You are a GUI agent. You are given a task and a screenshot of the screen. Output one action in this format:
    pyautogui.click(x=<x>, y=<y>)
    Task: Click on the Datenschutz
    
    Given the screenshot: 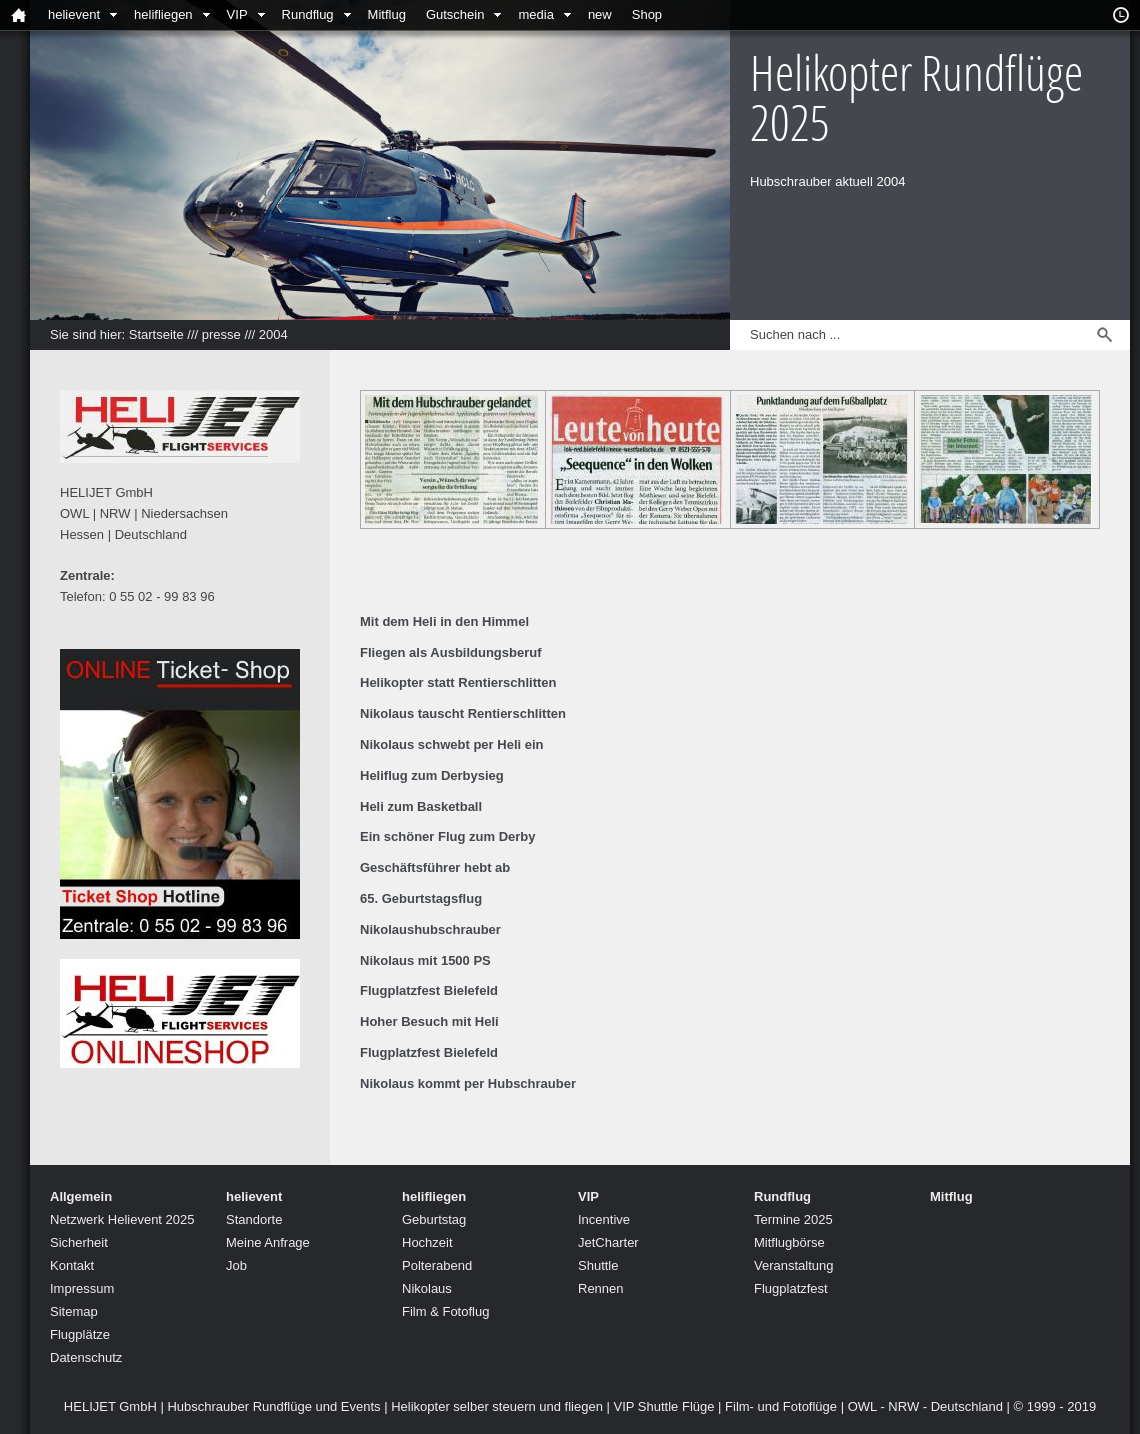 What is the action you would take?
    pyautogui.click(x=86, y=1357)
    